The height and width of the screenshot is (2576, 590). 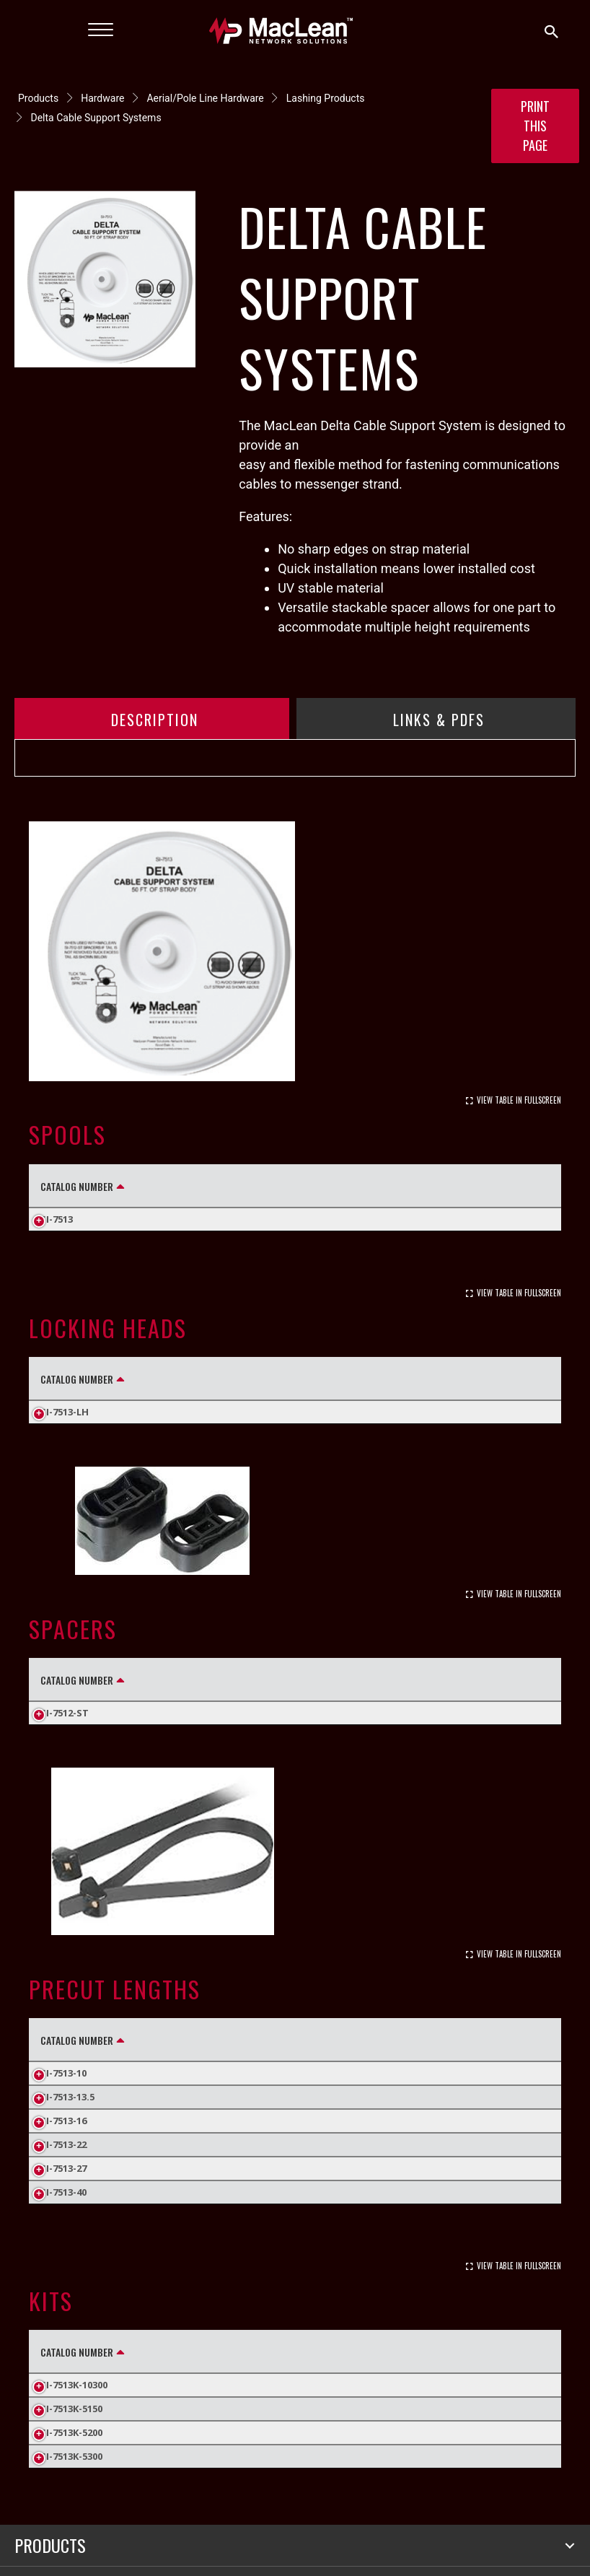 What do you see at coordinates (63, 2230) in the screenshot?
I see `SI-7513-40` at bounding box center [63, 2230].